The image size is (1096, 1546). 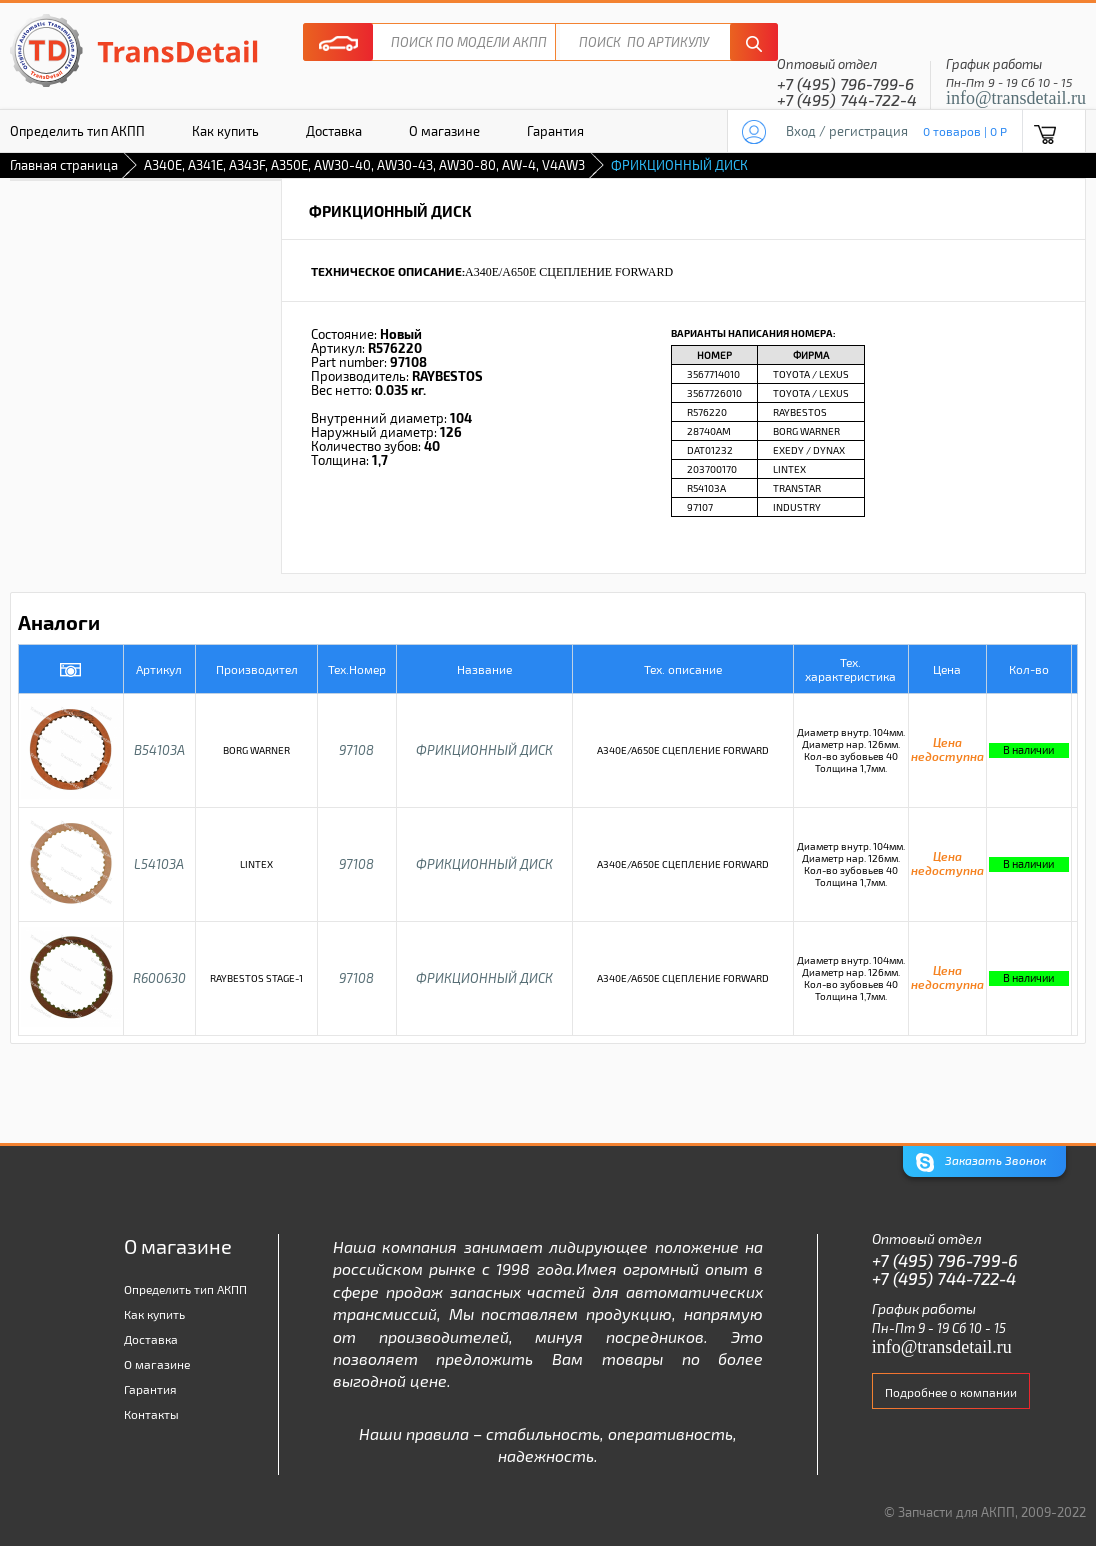 What do you see at coordinates (64, 165) in the screenshot?
I see `Главная страница` at bounding box center [64, 165].